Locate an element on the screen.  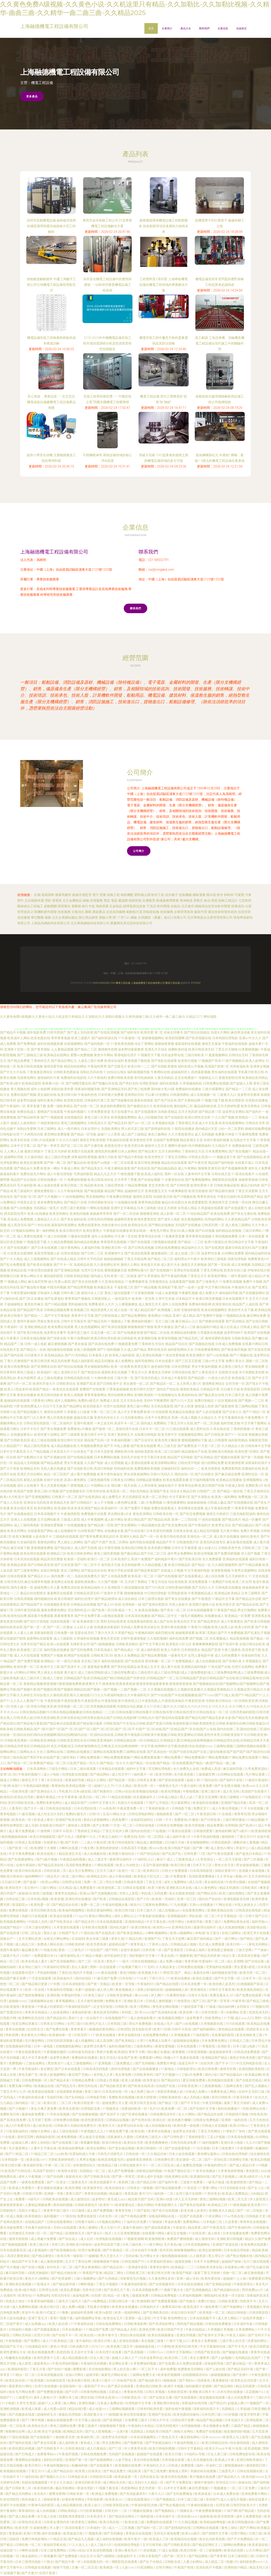
狠狠撸视频网站 is located at coordinates (153, 1038).